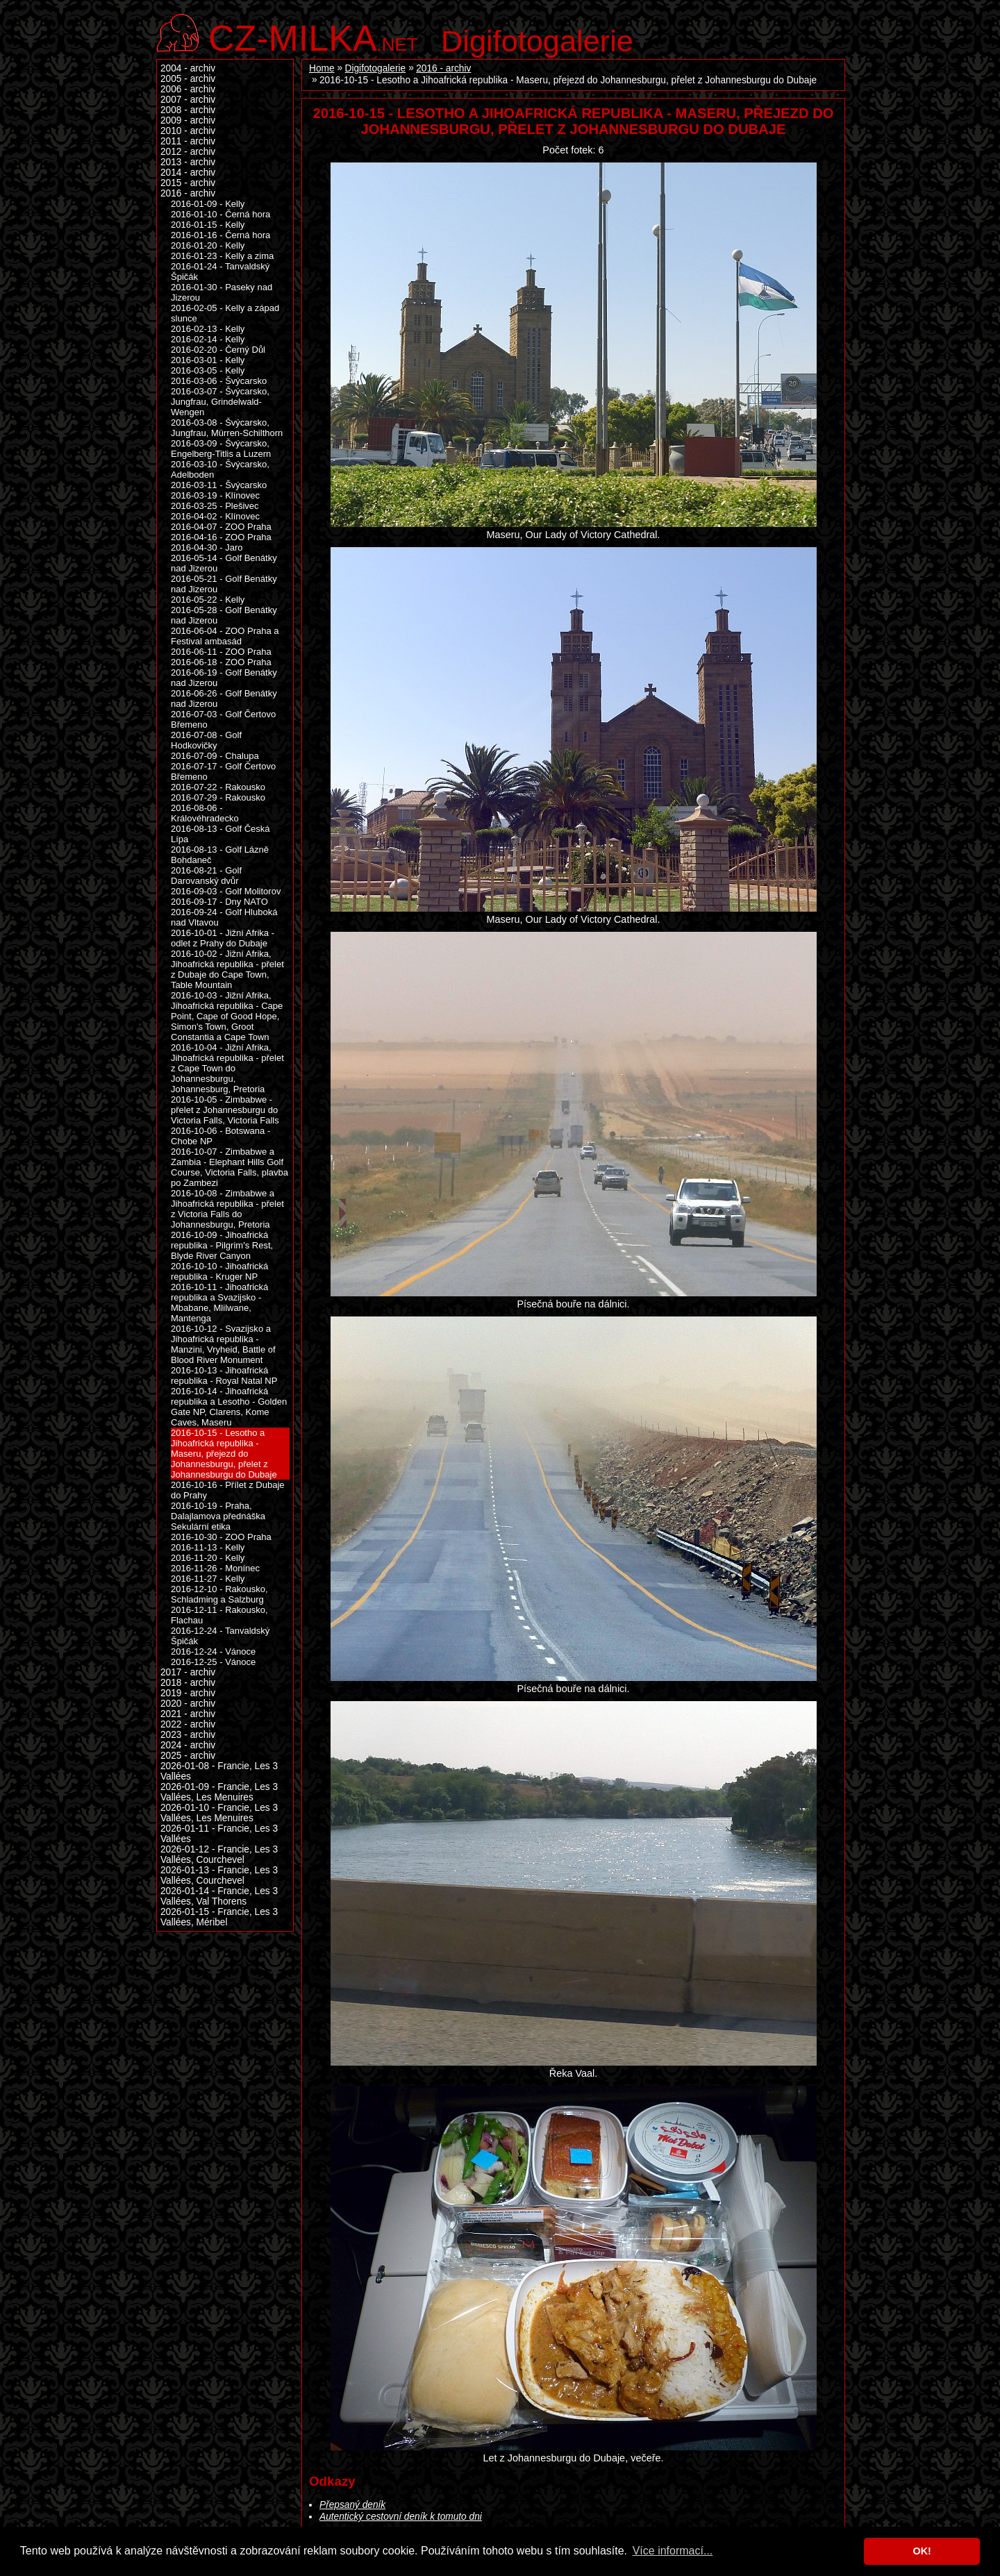 This screenshot has height=2576, width=1000. I want to click on 2016-10-08 - Zimbabwe a Jihoafrická republika - přelet z Victoria Falls do Johannesburgu, Pretoria, so click(227, 1209).